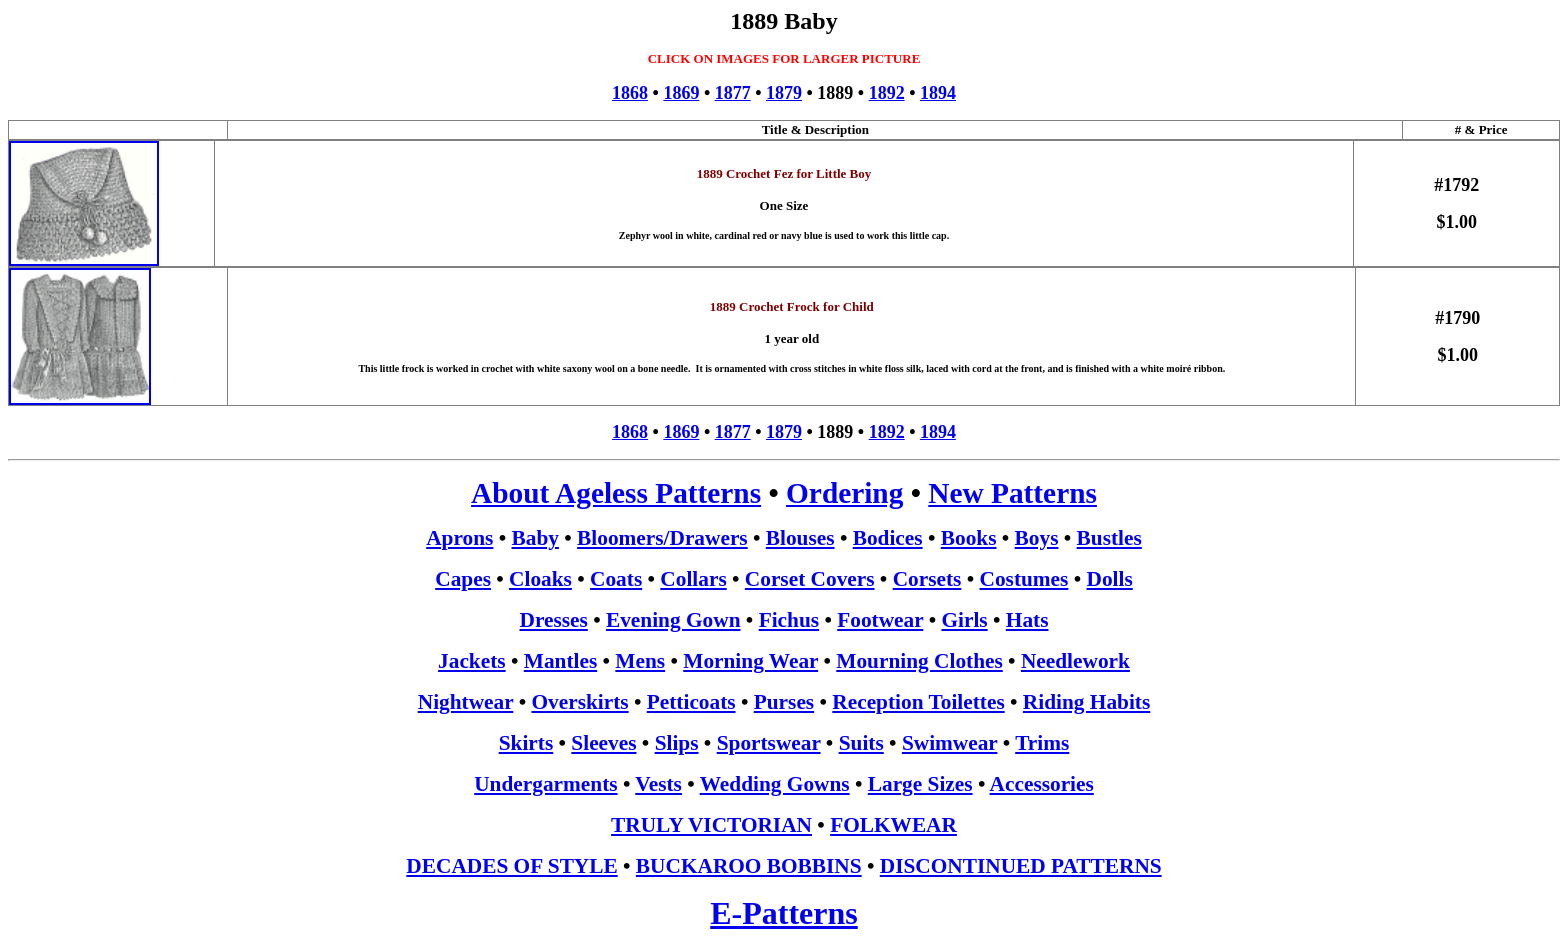 This screenshot has width=1568, height=948. Describe the element at coordinates (918, 702) in the screenshot. I see `Reception Toilettes` at that location.